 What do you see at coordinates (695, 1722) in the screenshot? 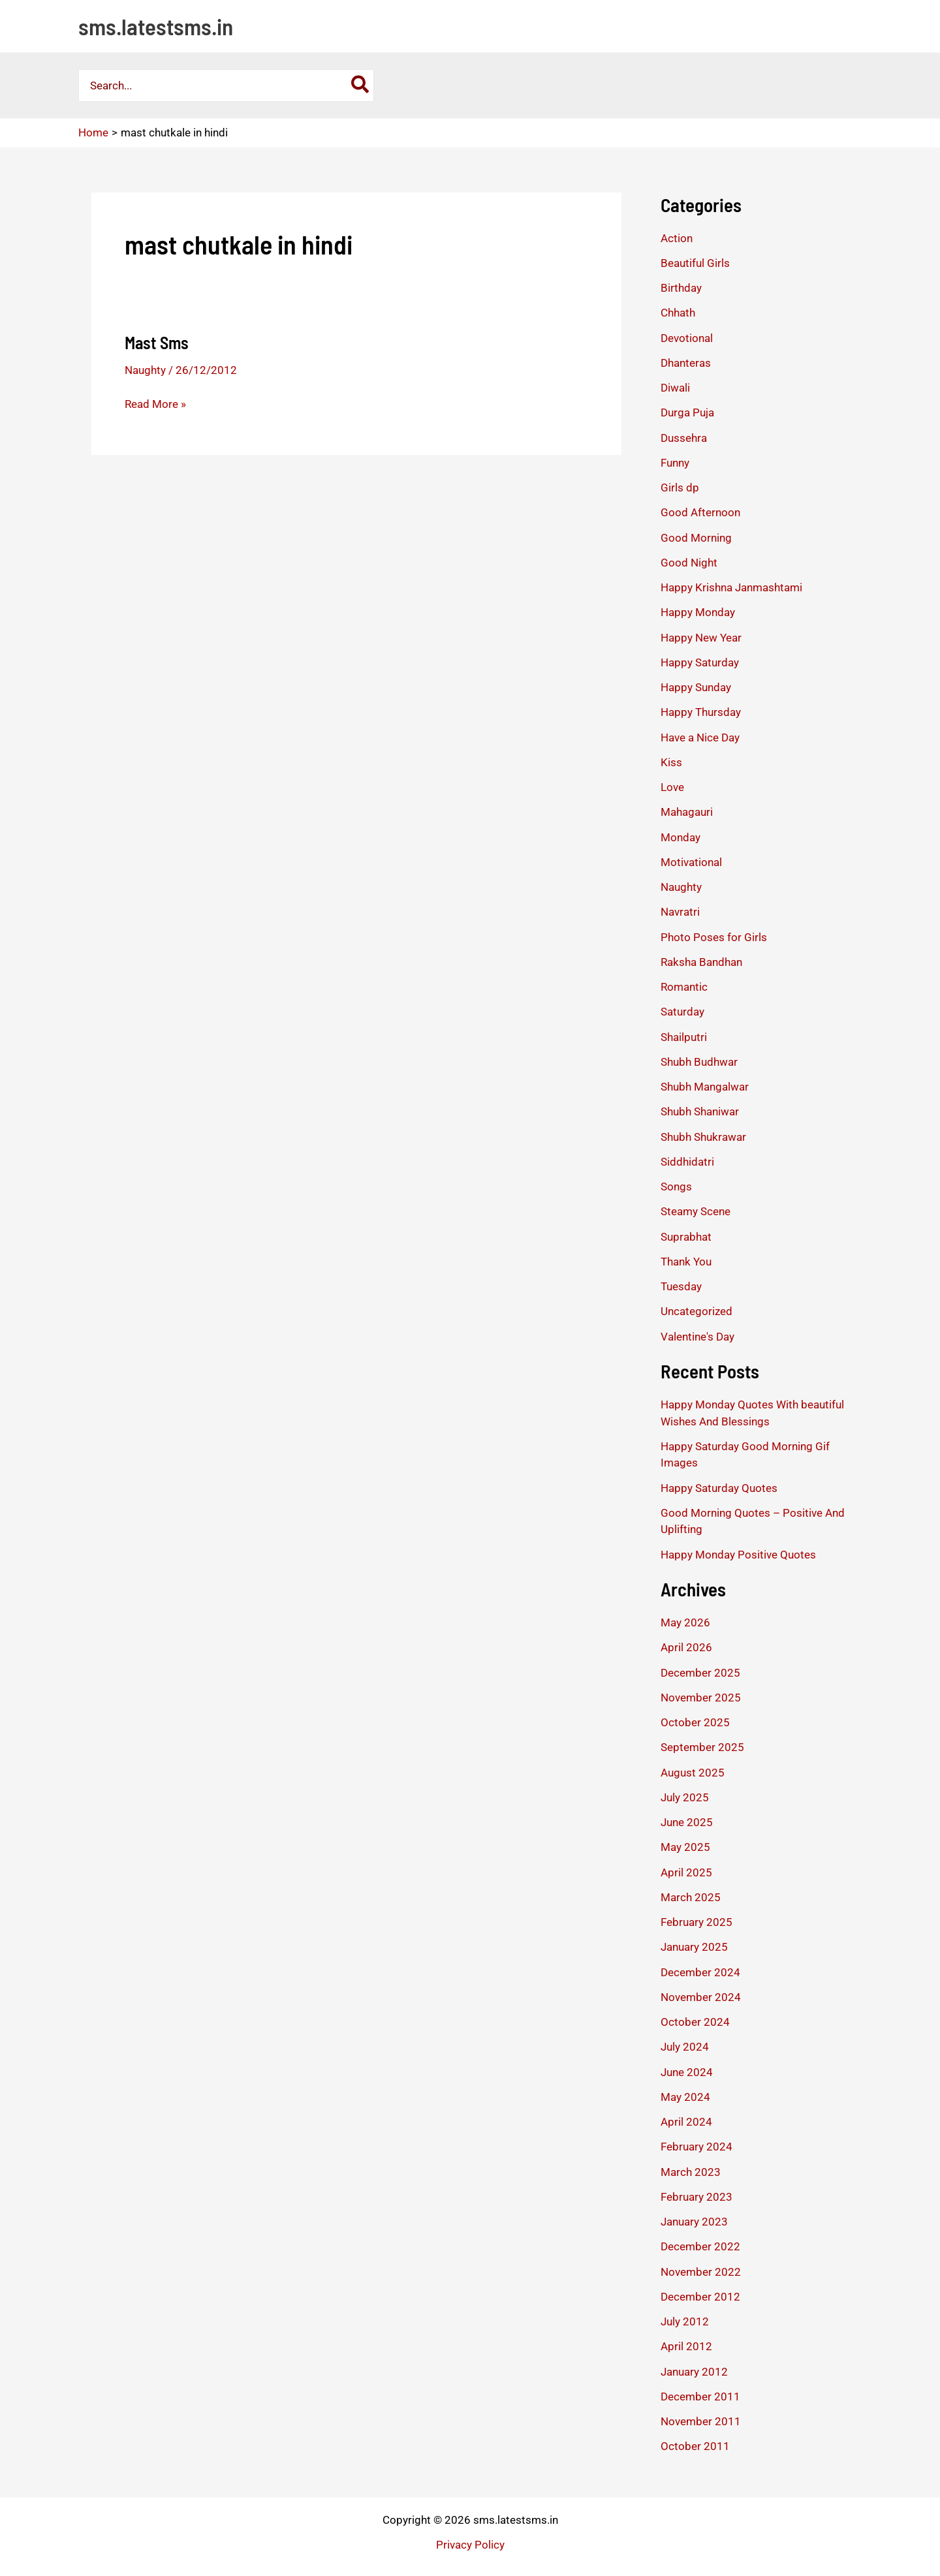
I see `October 2025` at bounding box center [695, 1722].